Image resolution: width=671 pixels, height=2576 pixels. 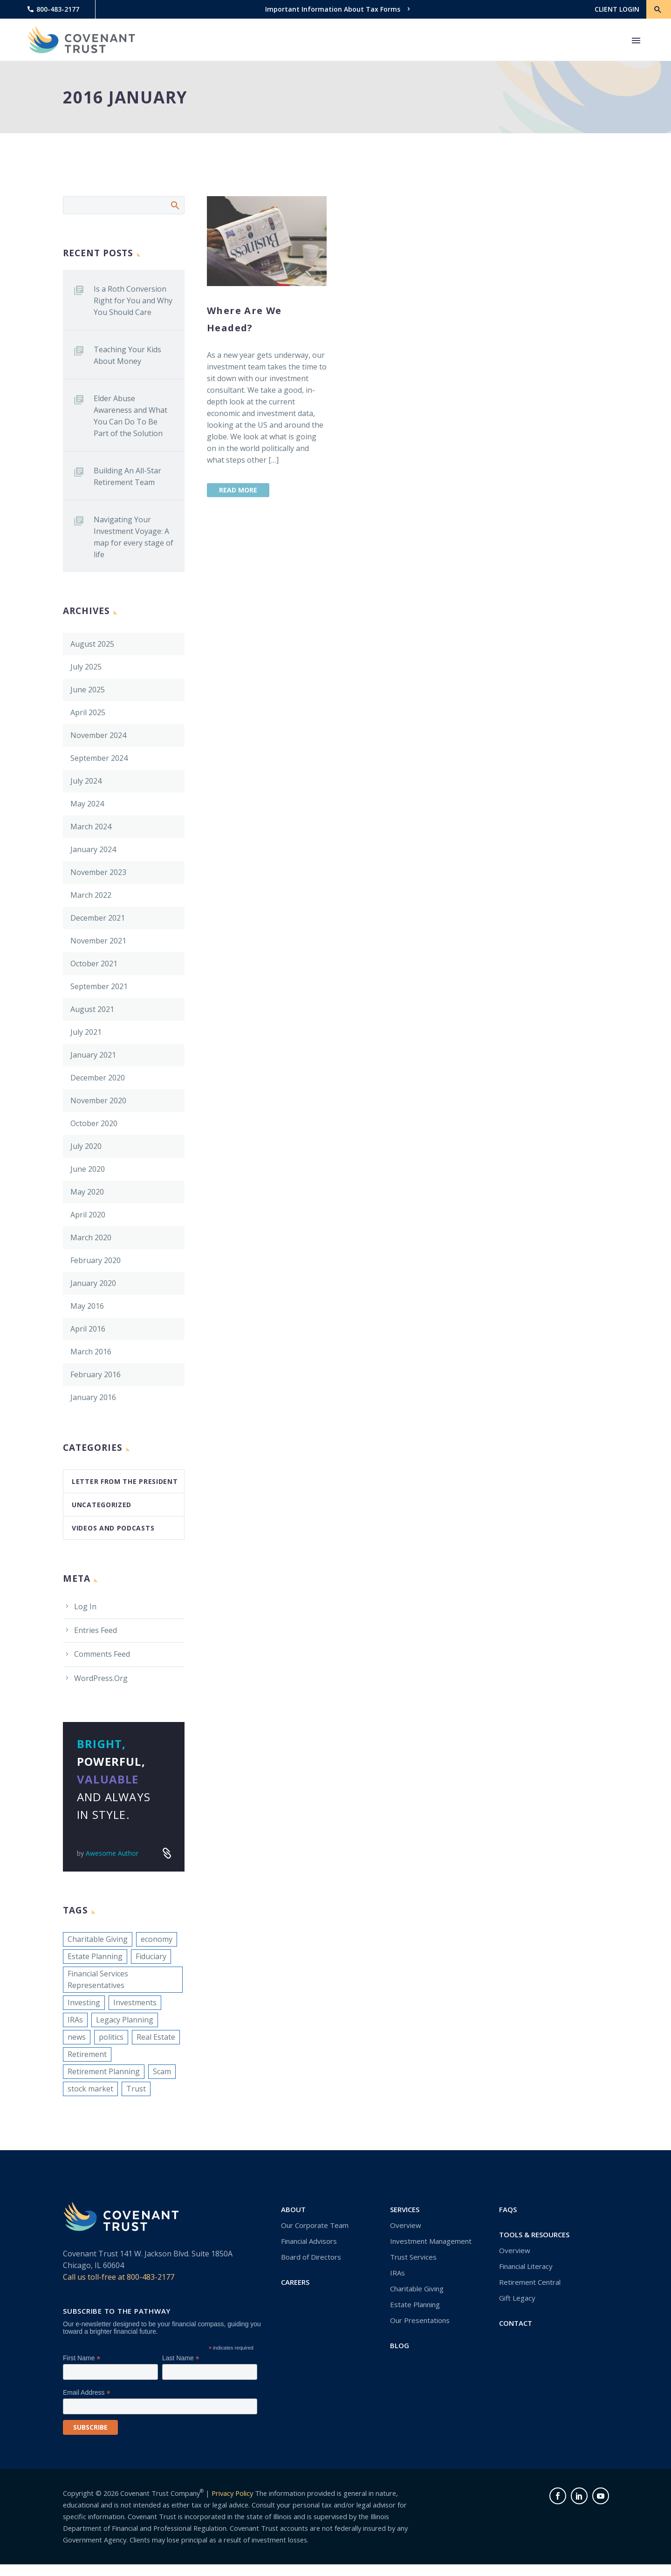 I want to click on Fiduciary [Fiduciary (1 item)], so click(x=151, y=1956).